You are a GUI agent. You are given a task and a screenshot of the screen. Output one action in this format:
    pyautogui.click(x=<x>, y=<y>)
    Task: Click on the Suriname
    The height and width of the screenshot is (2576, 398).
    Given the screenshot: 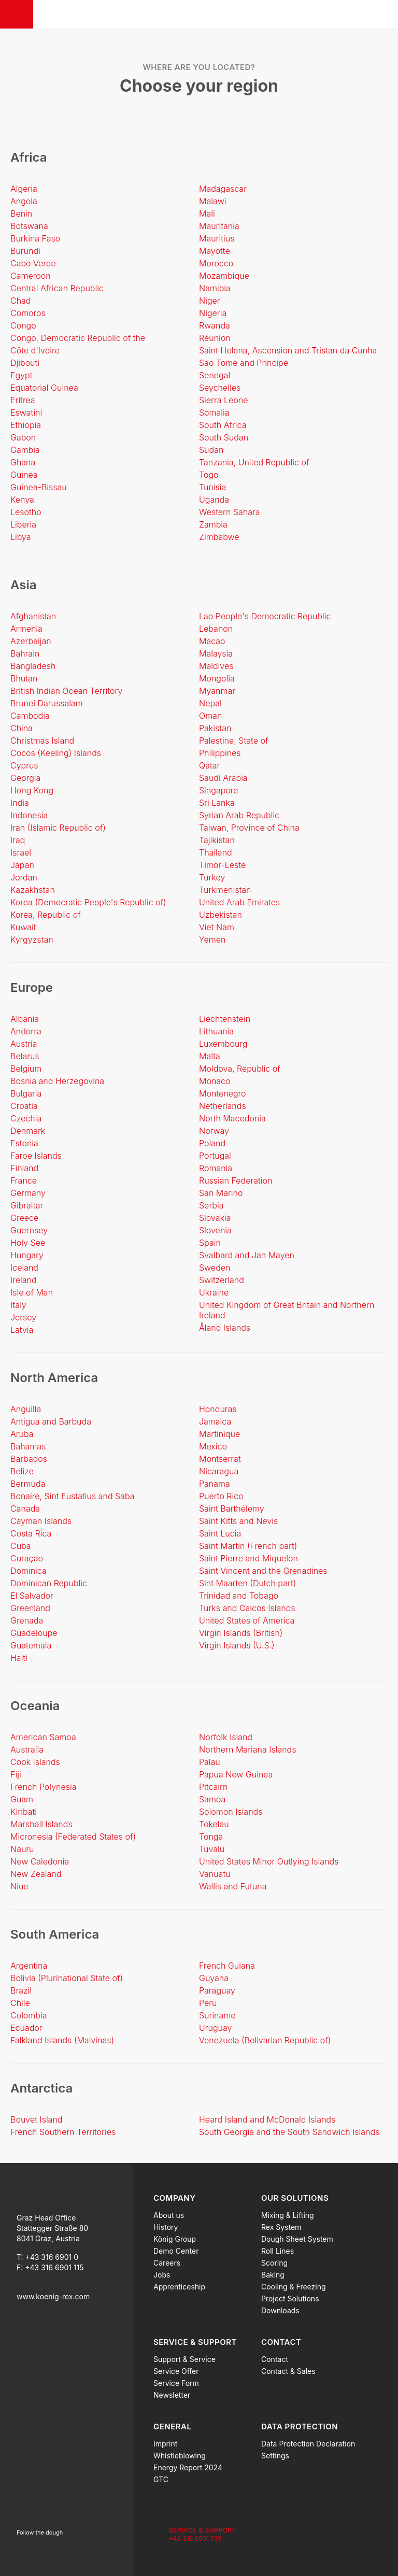 What is the action you would take?
    pyautogui.click(x=217, y=2015)
    